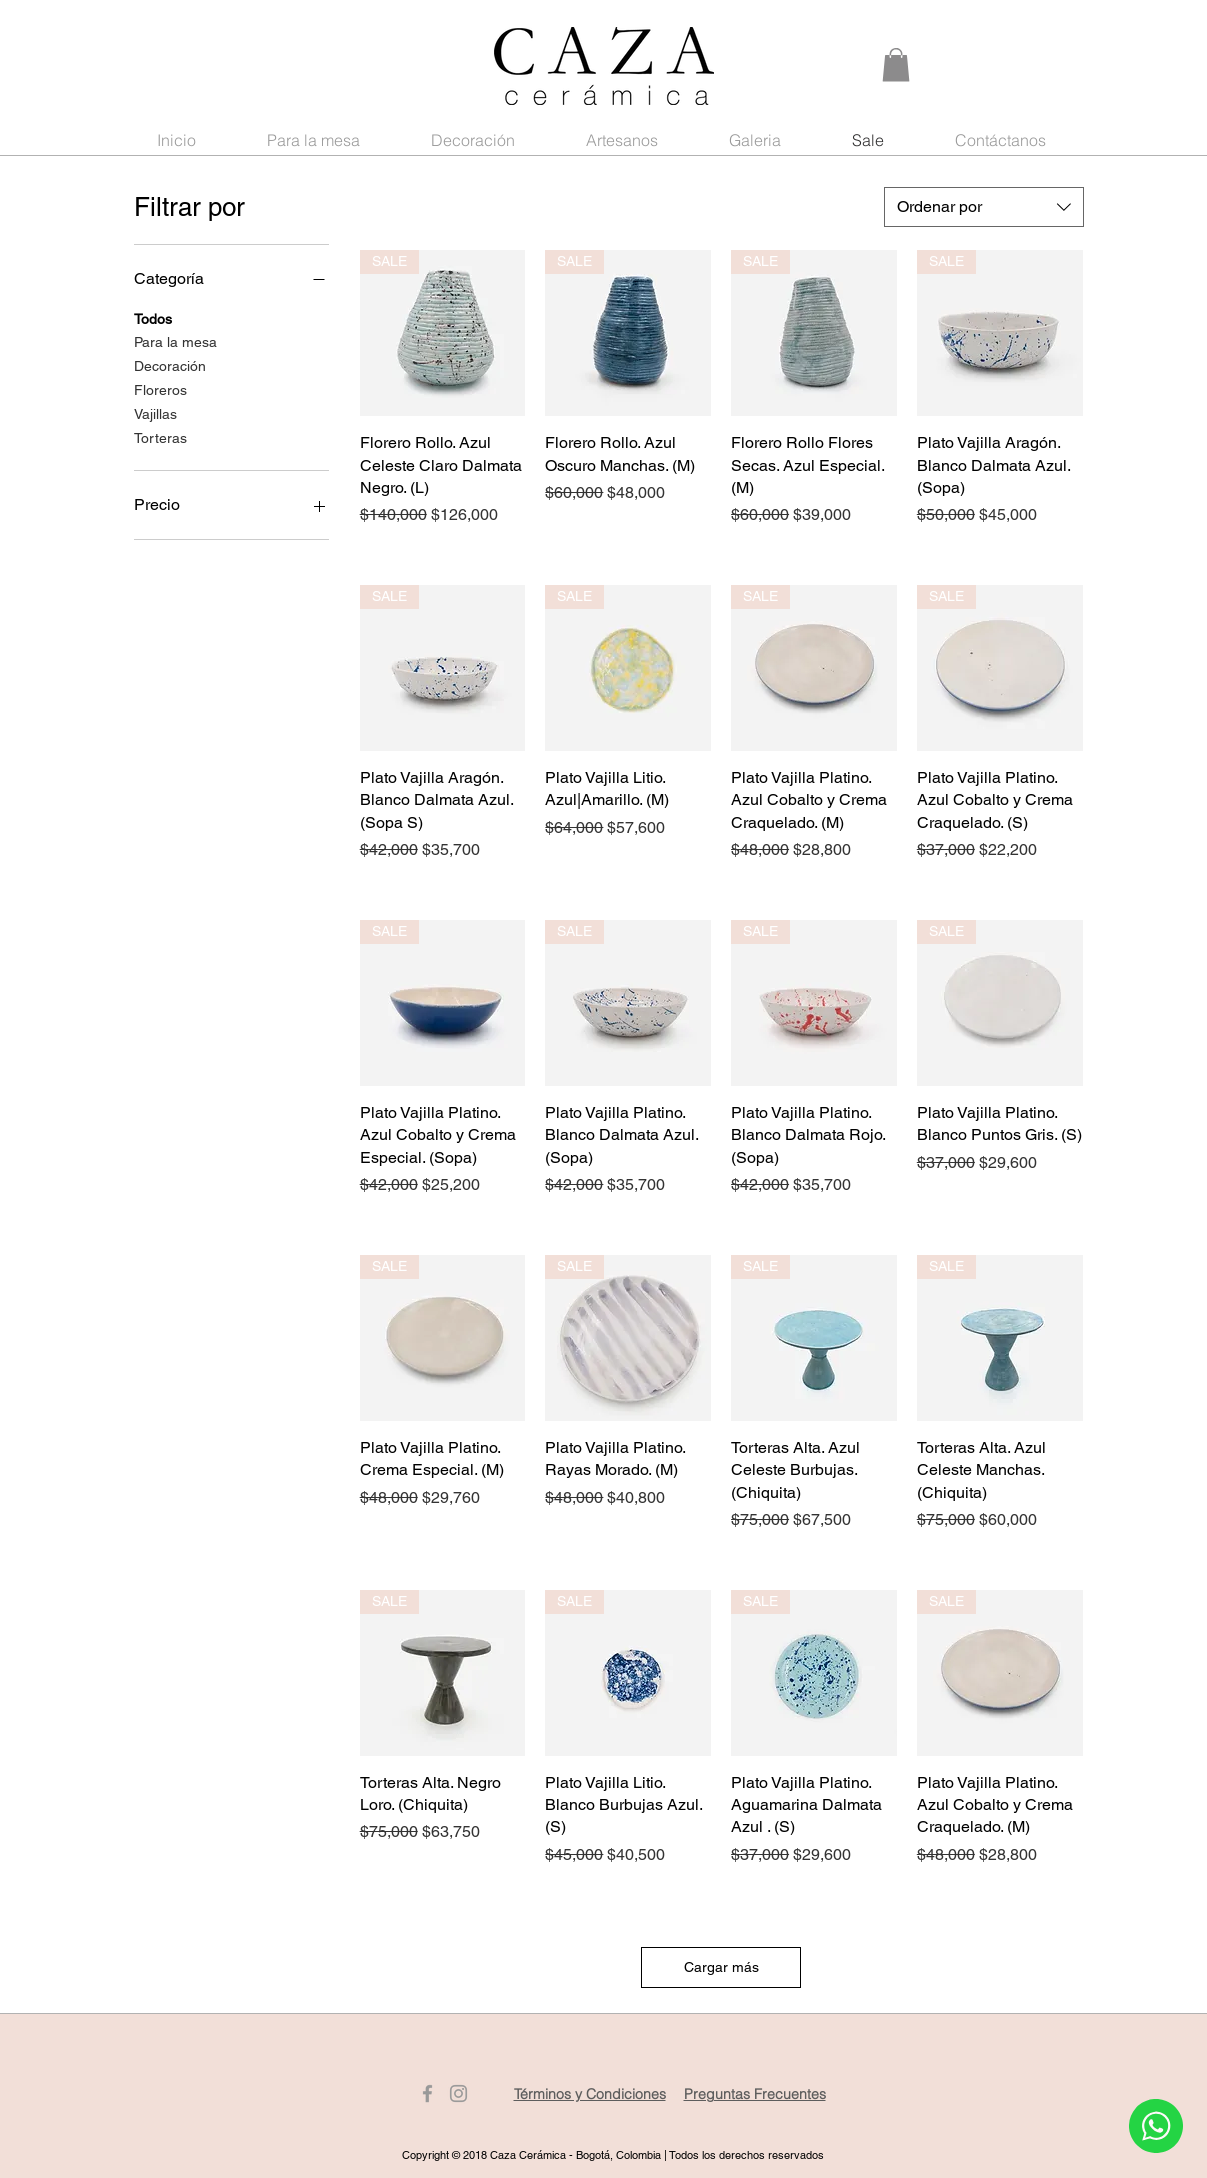  What do you see at coordinates (721, 1967) in the screenshot?
I see `Cargar más` at bounding box center [721, 1967].